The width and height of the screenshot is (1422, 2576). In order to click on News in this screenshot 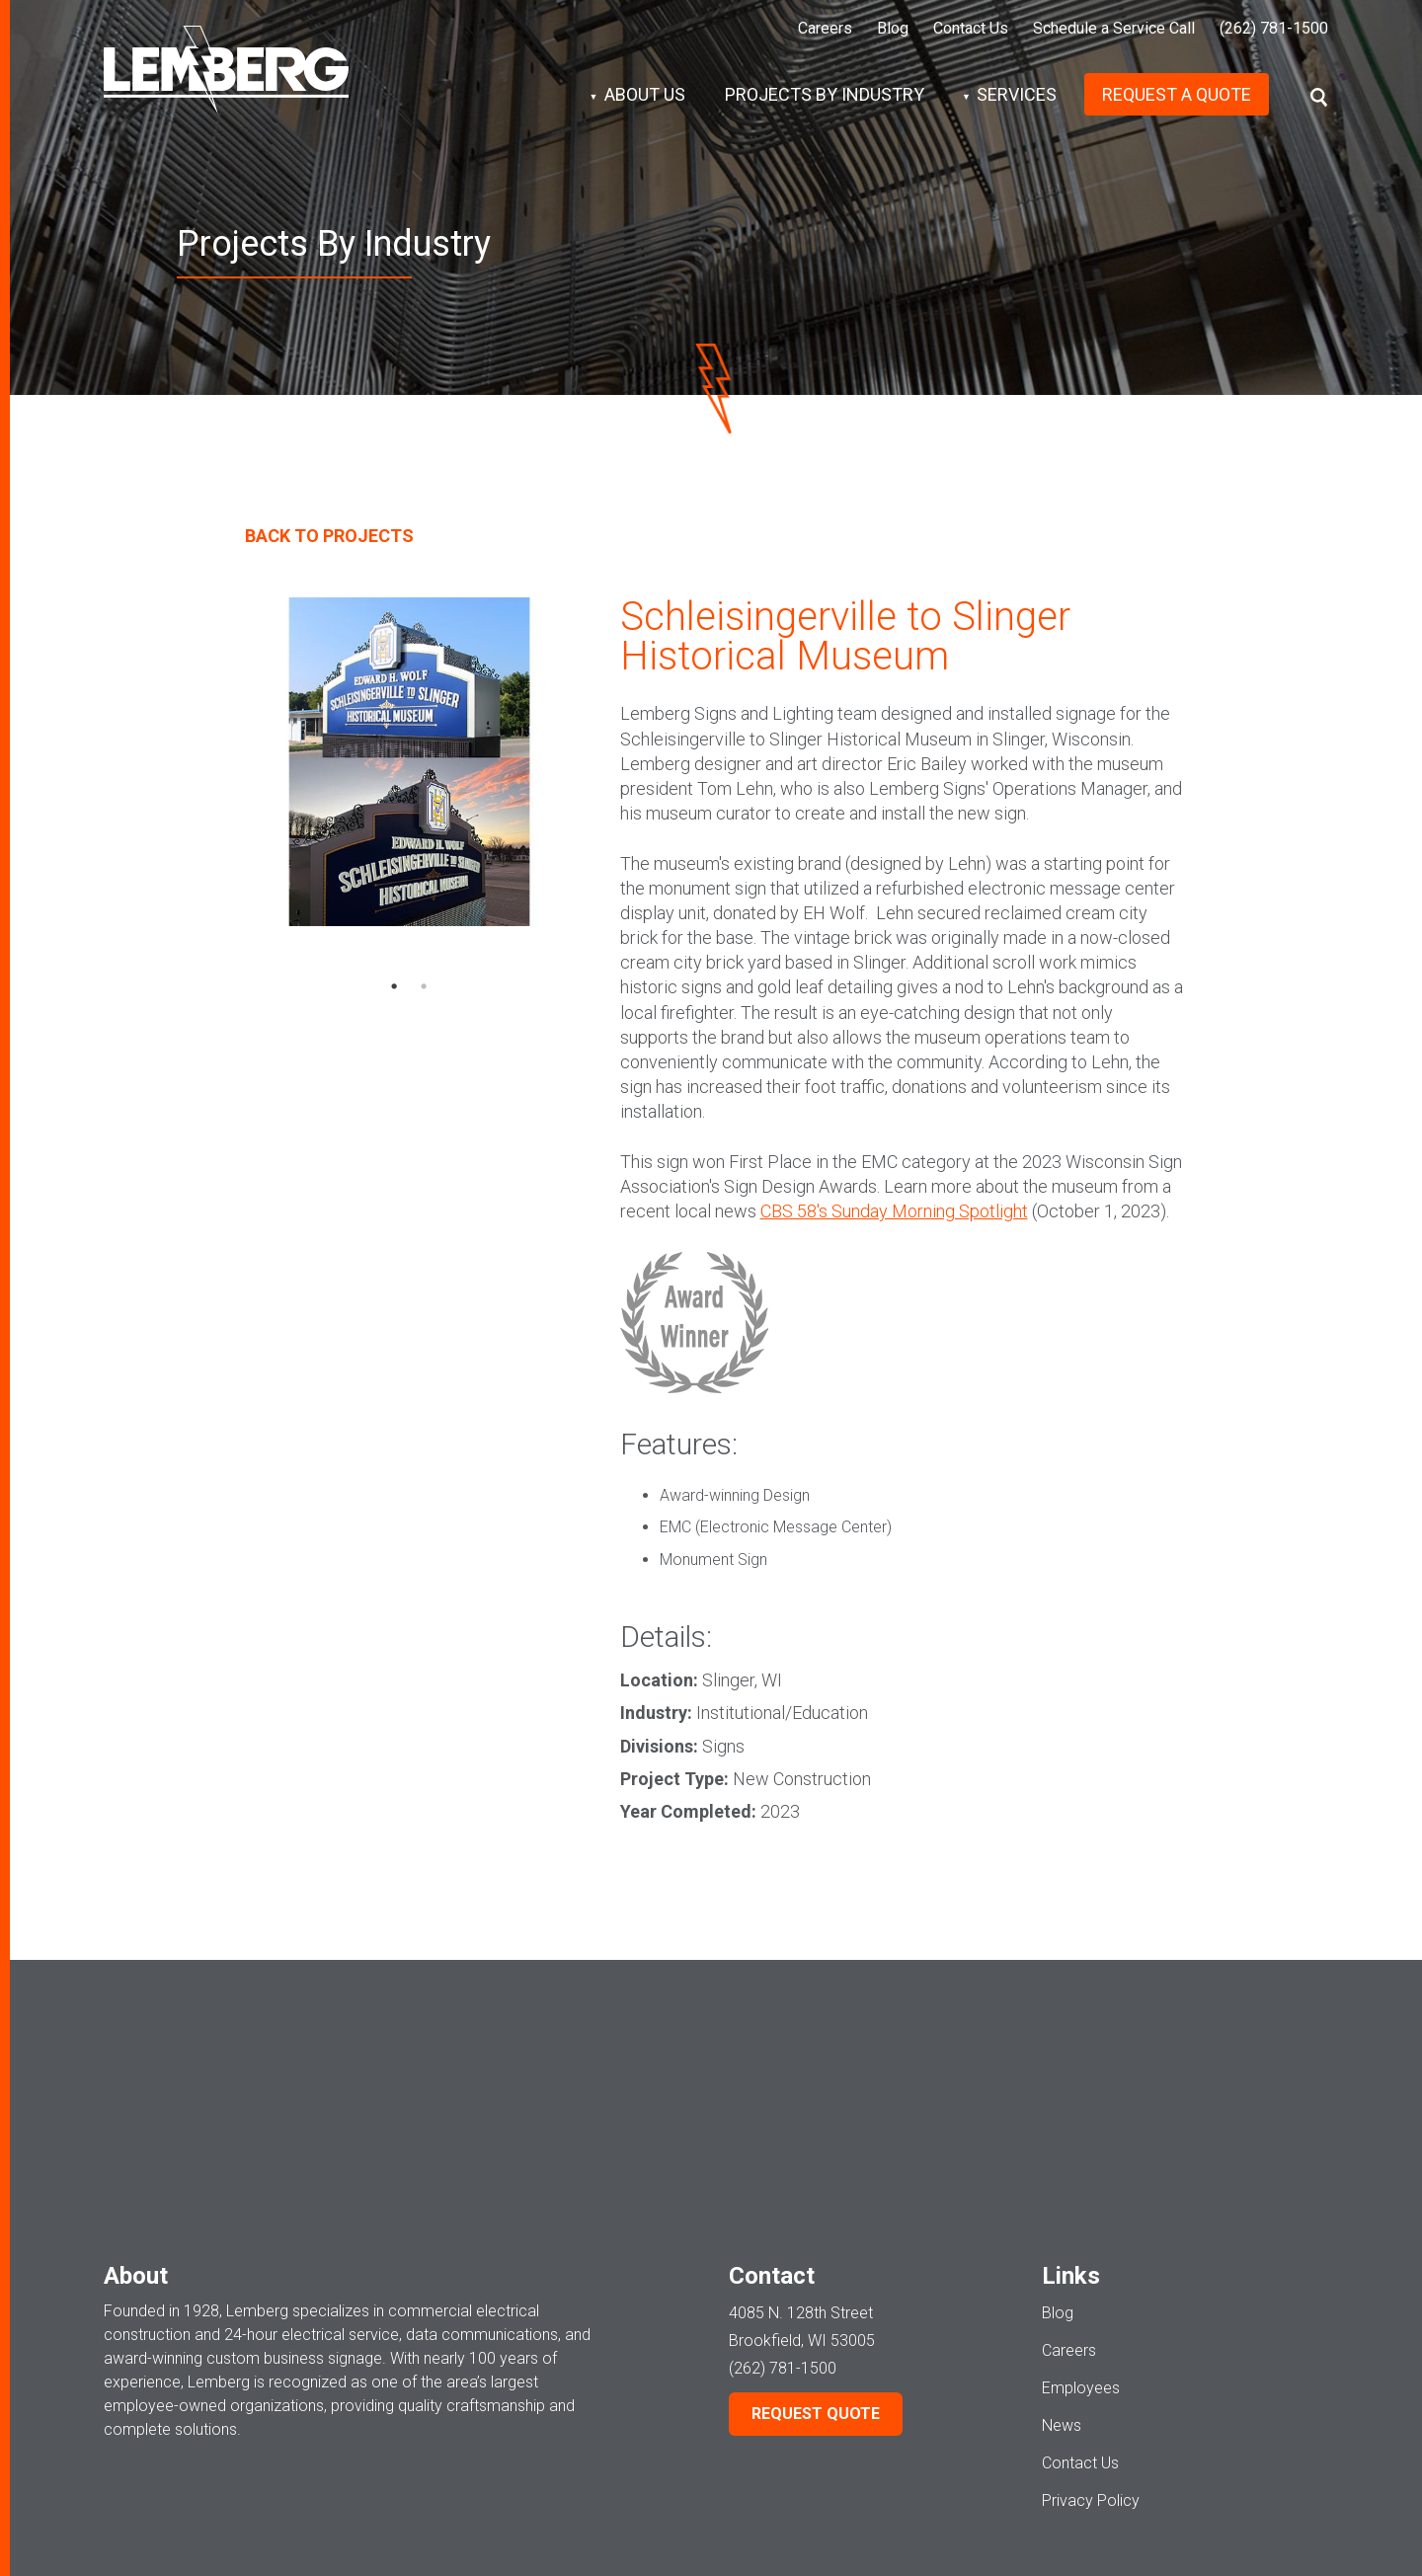, I will do `click(1061, 2300)`.